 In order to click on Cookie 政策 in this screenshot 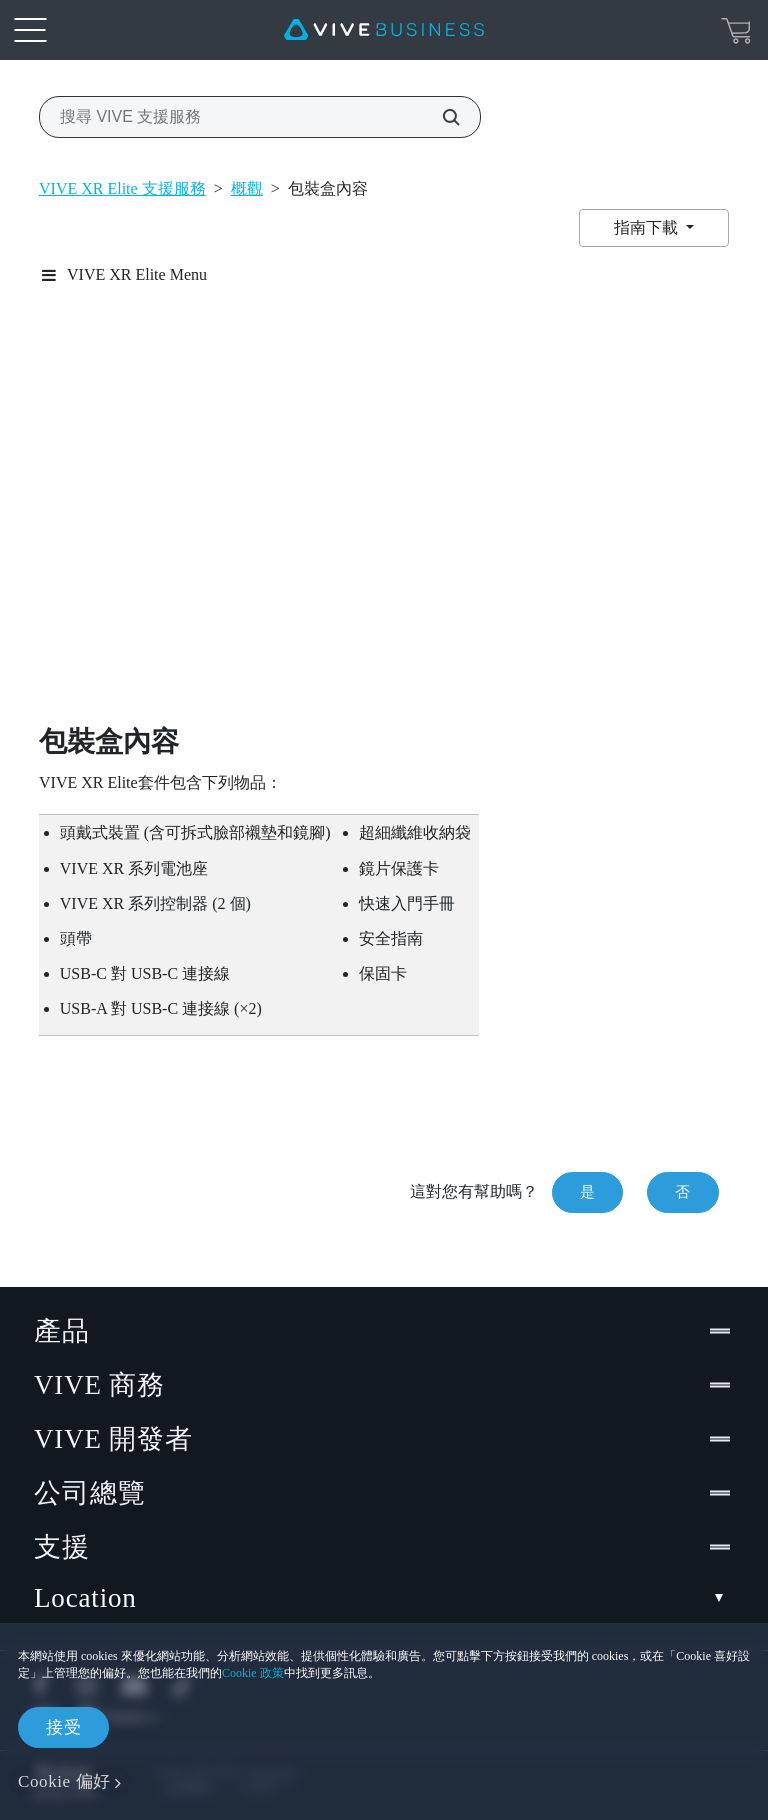, I will do `click(253, 1673)`.